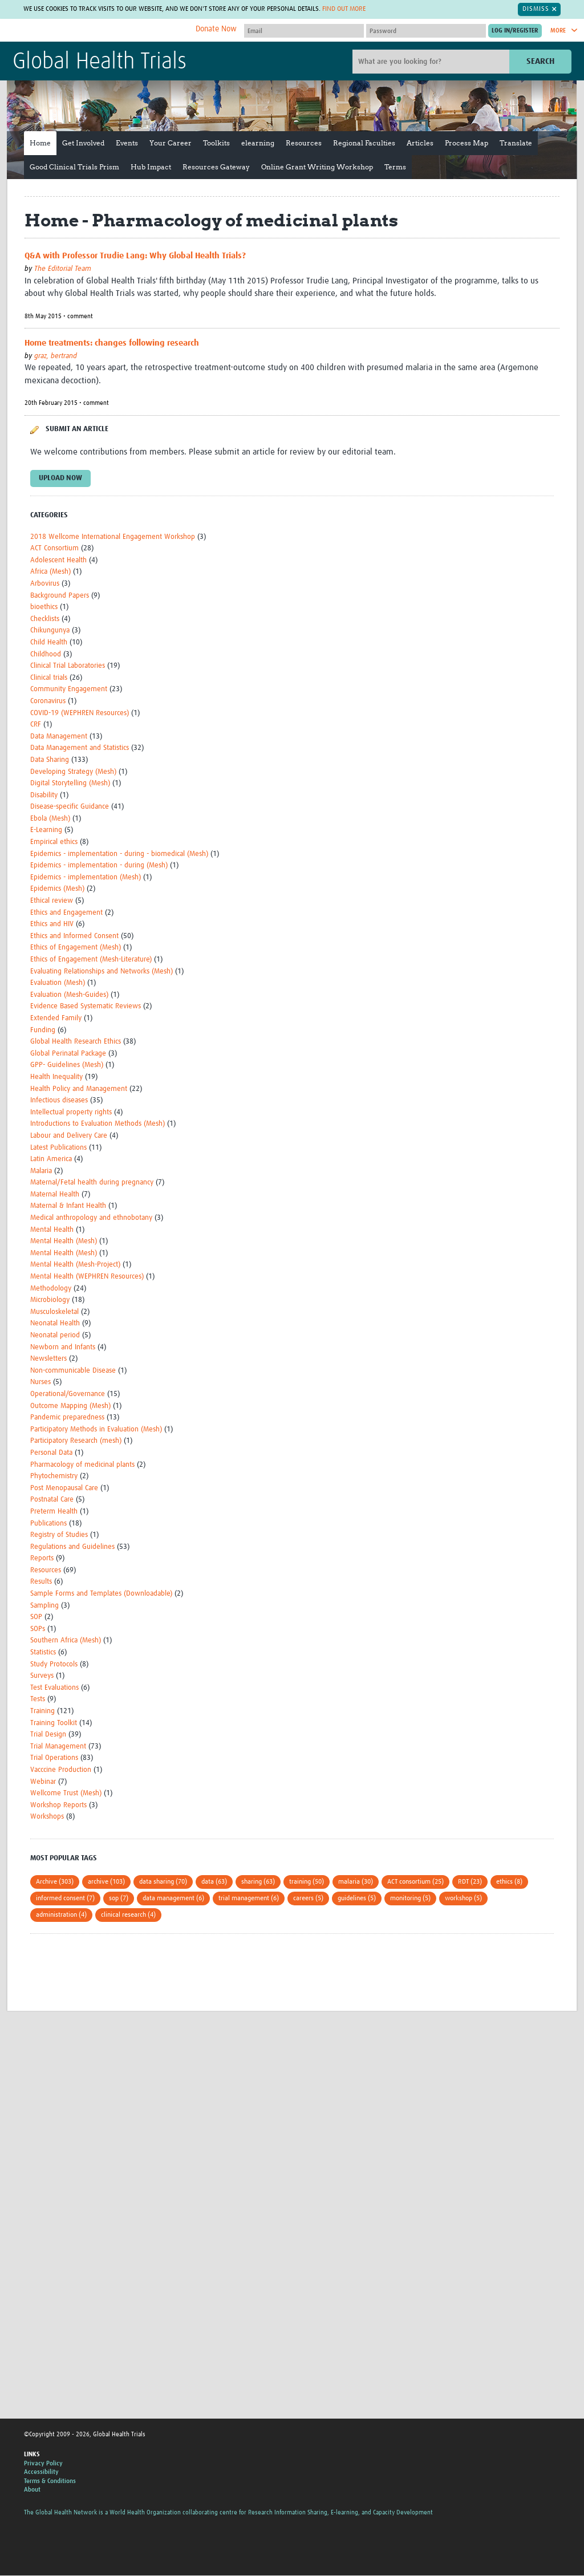 The image size is (584, 2576). Describe the element at coordinates (75, 948) in the screenshot. I see `Ethics of Engagement (Mesh)` at that location.